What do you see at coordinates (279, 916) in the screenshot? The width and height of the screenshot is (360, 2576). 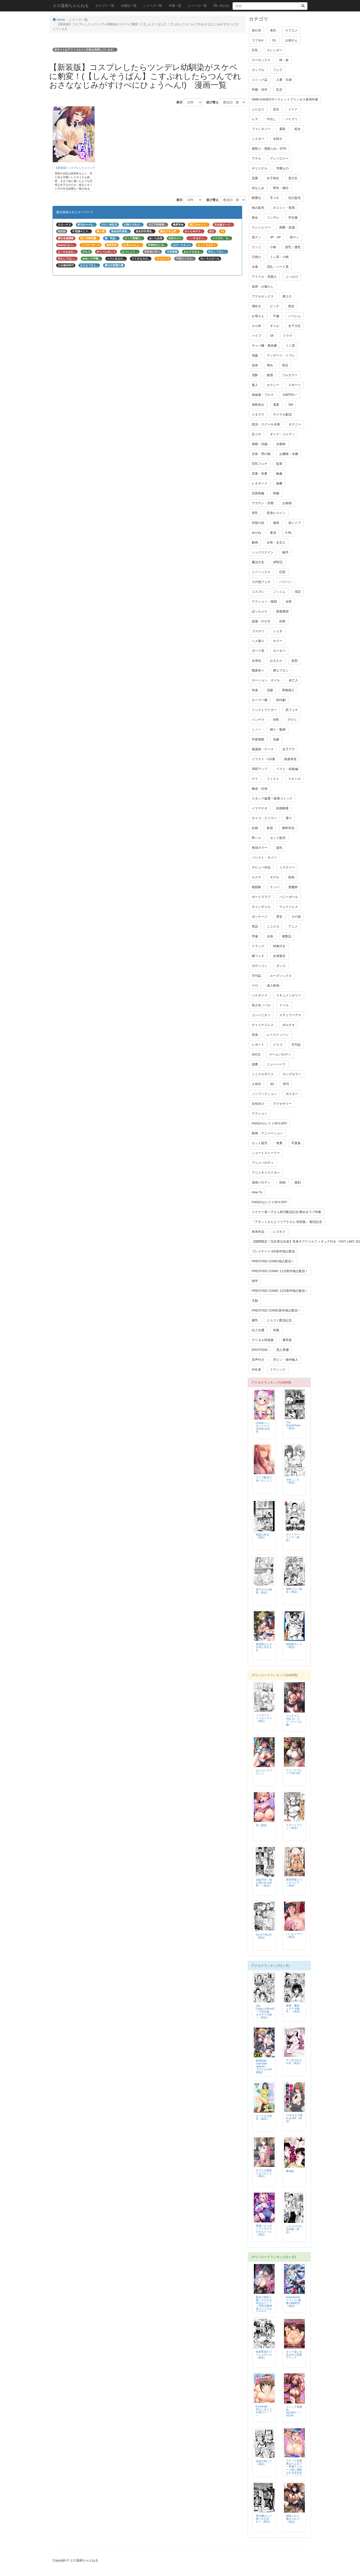 I see `歴史` at bounding box center [279, 916].